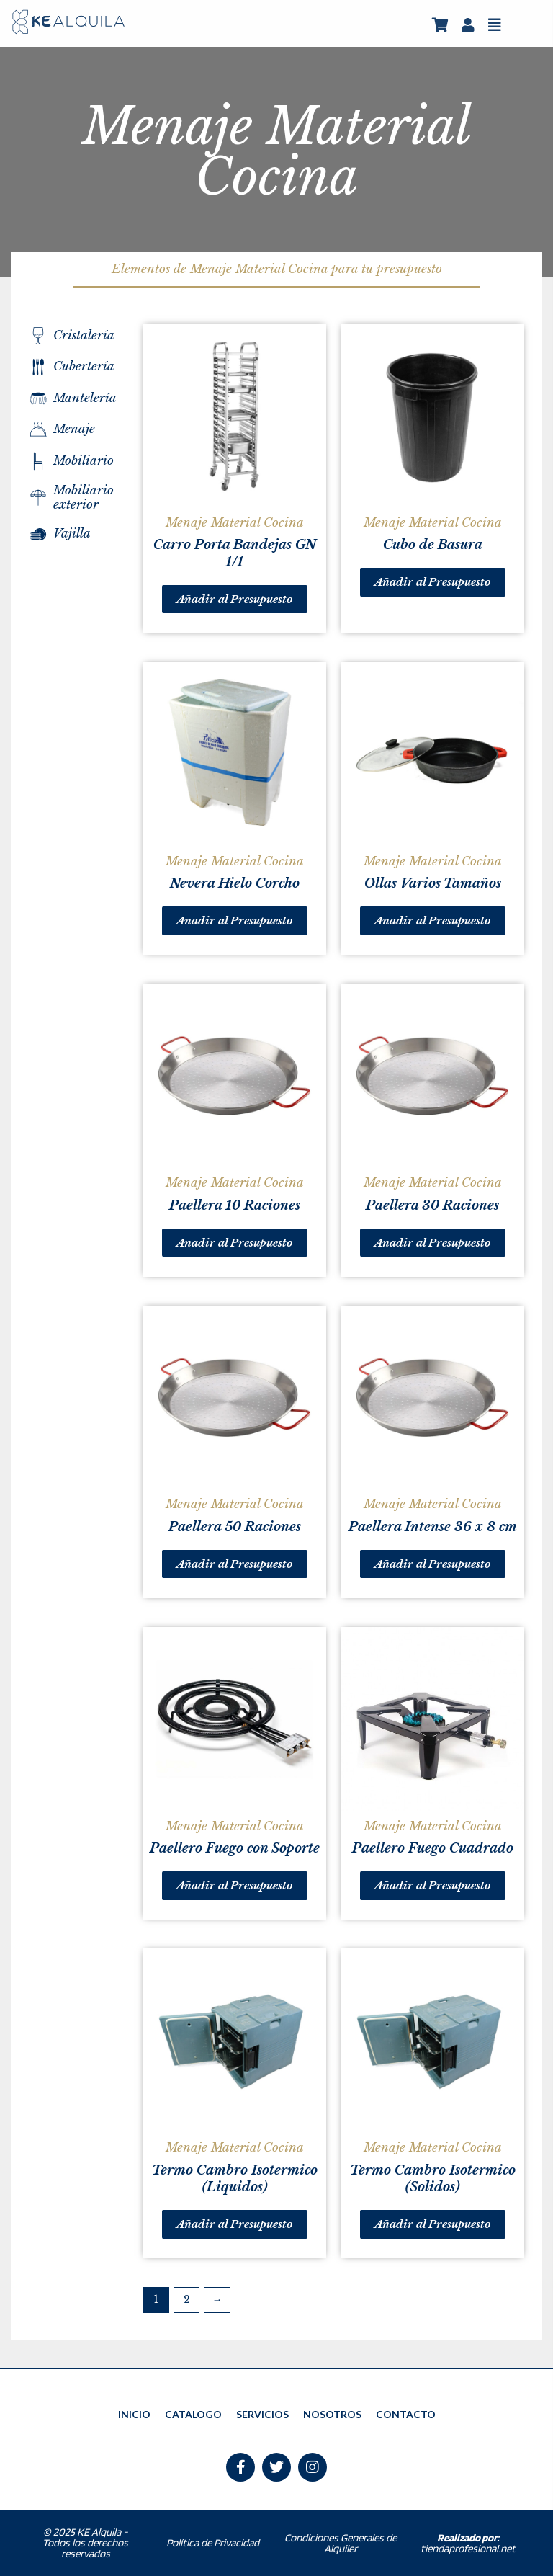 The image size is (553, 2576). I want to click on Añadir al Presupuesto [Añade “Paellero Fuego con Soporte” a tu carrito], so click(234, 1885).